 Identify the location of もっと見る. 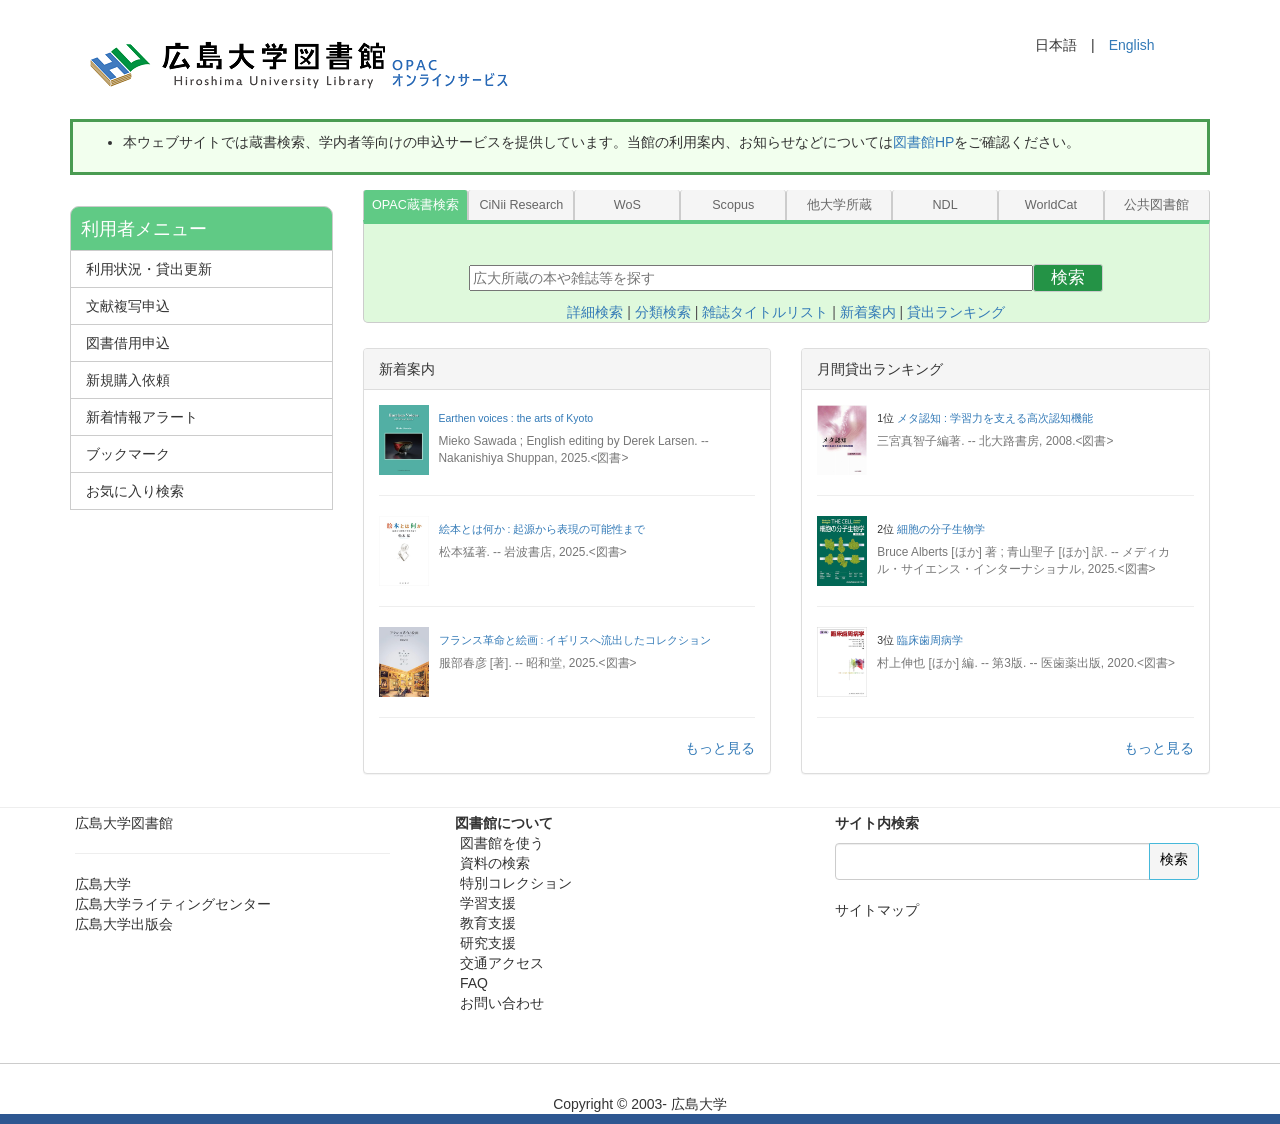
(720, 748).